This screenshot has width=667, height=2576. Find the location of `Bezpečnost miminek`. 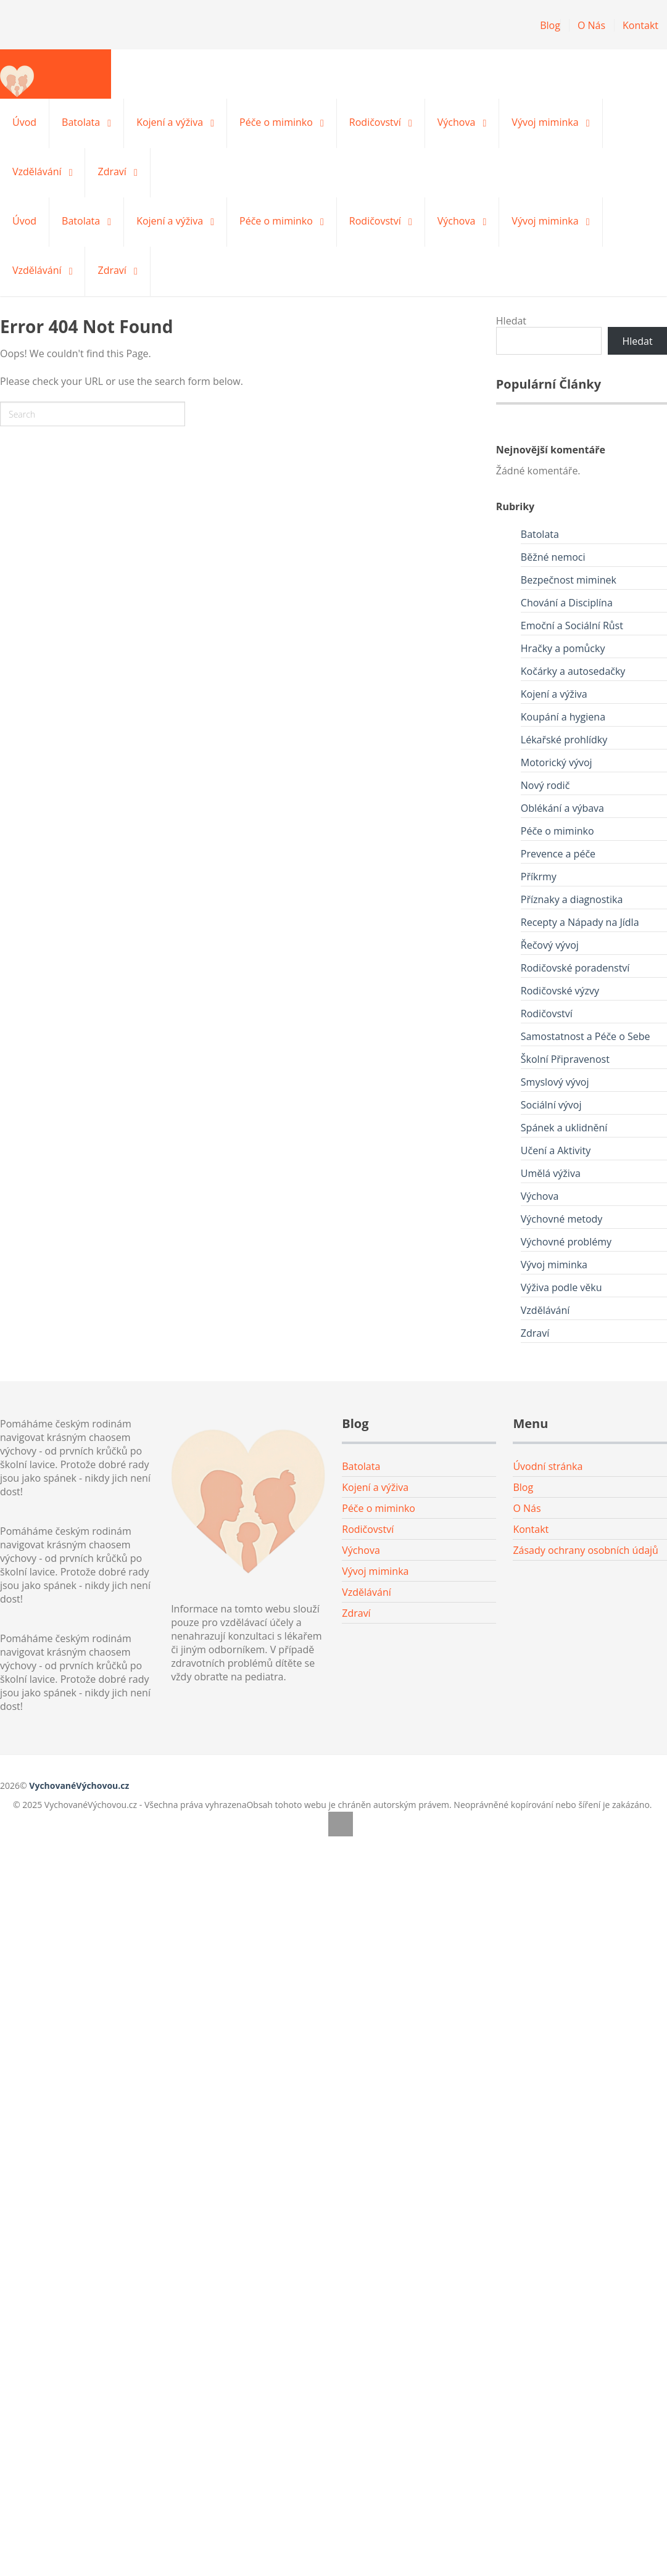

Bezpečnost miminek is located at coordinates (568, 580).